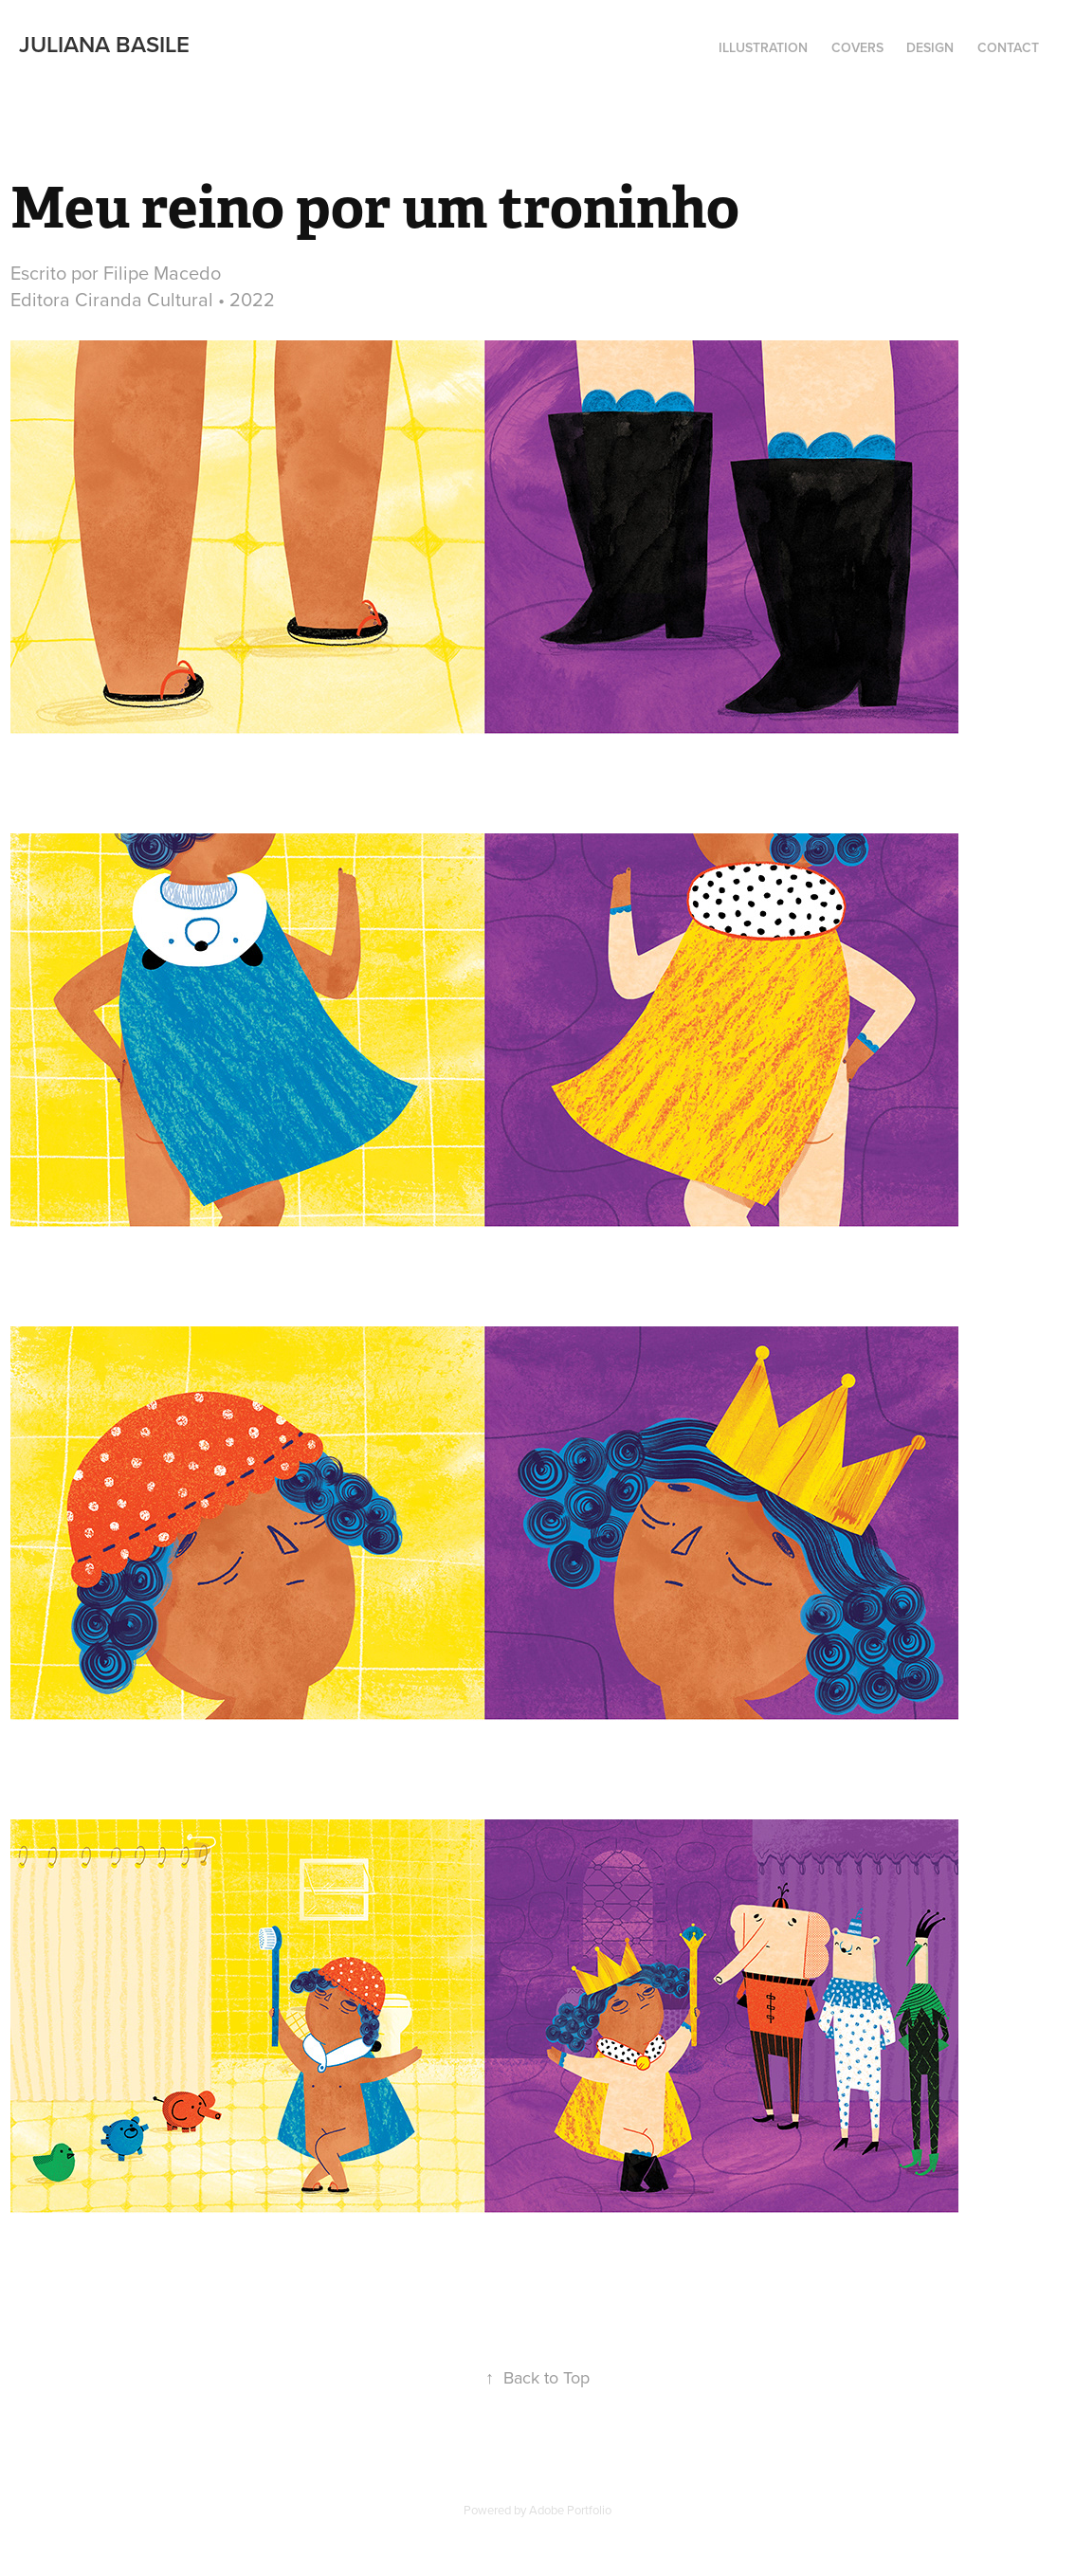 Image resolution: width=1075 pixels, height=2576 pixels. Describe the element at coordinates (104, 44) in the screenshot. I see `Juliana Basile` at that location.